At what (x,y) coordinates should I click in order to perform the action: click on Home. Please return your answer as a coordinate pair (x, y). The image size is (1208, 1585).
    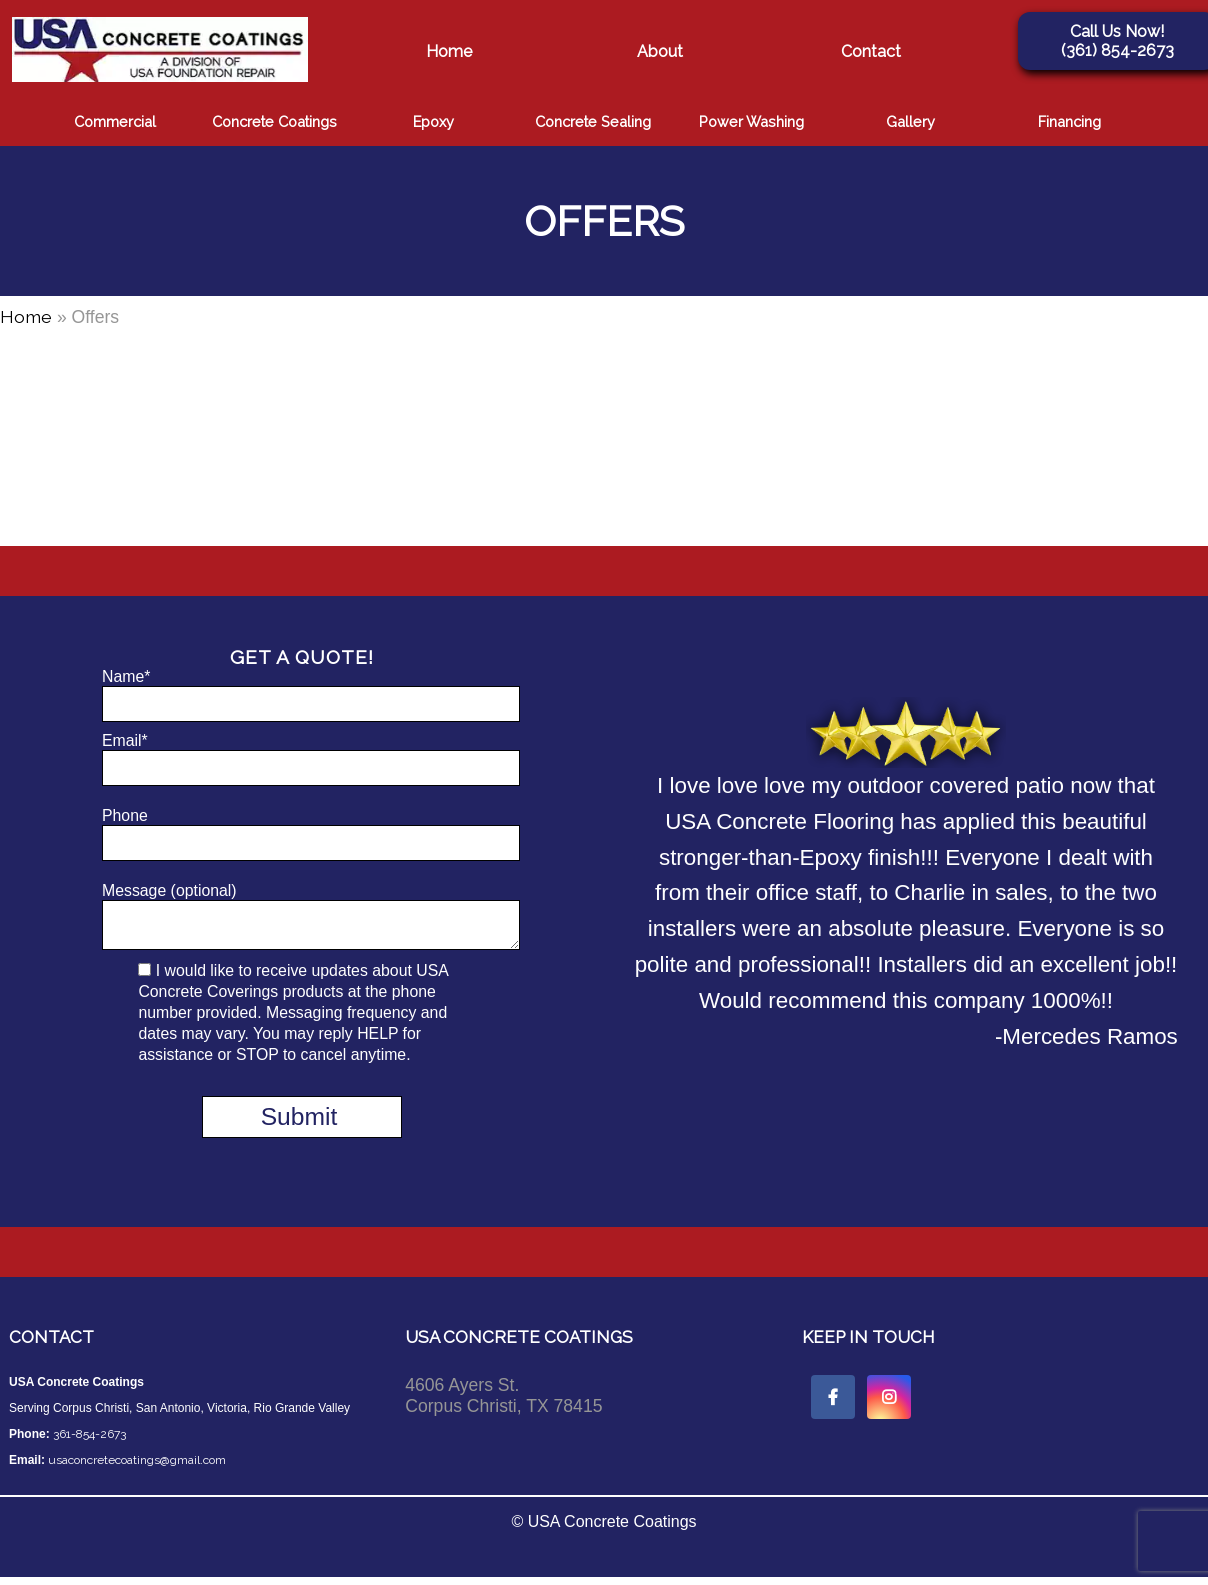
    Looking at the image, I should click on (449, 51).